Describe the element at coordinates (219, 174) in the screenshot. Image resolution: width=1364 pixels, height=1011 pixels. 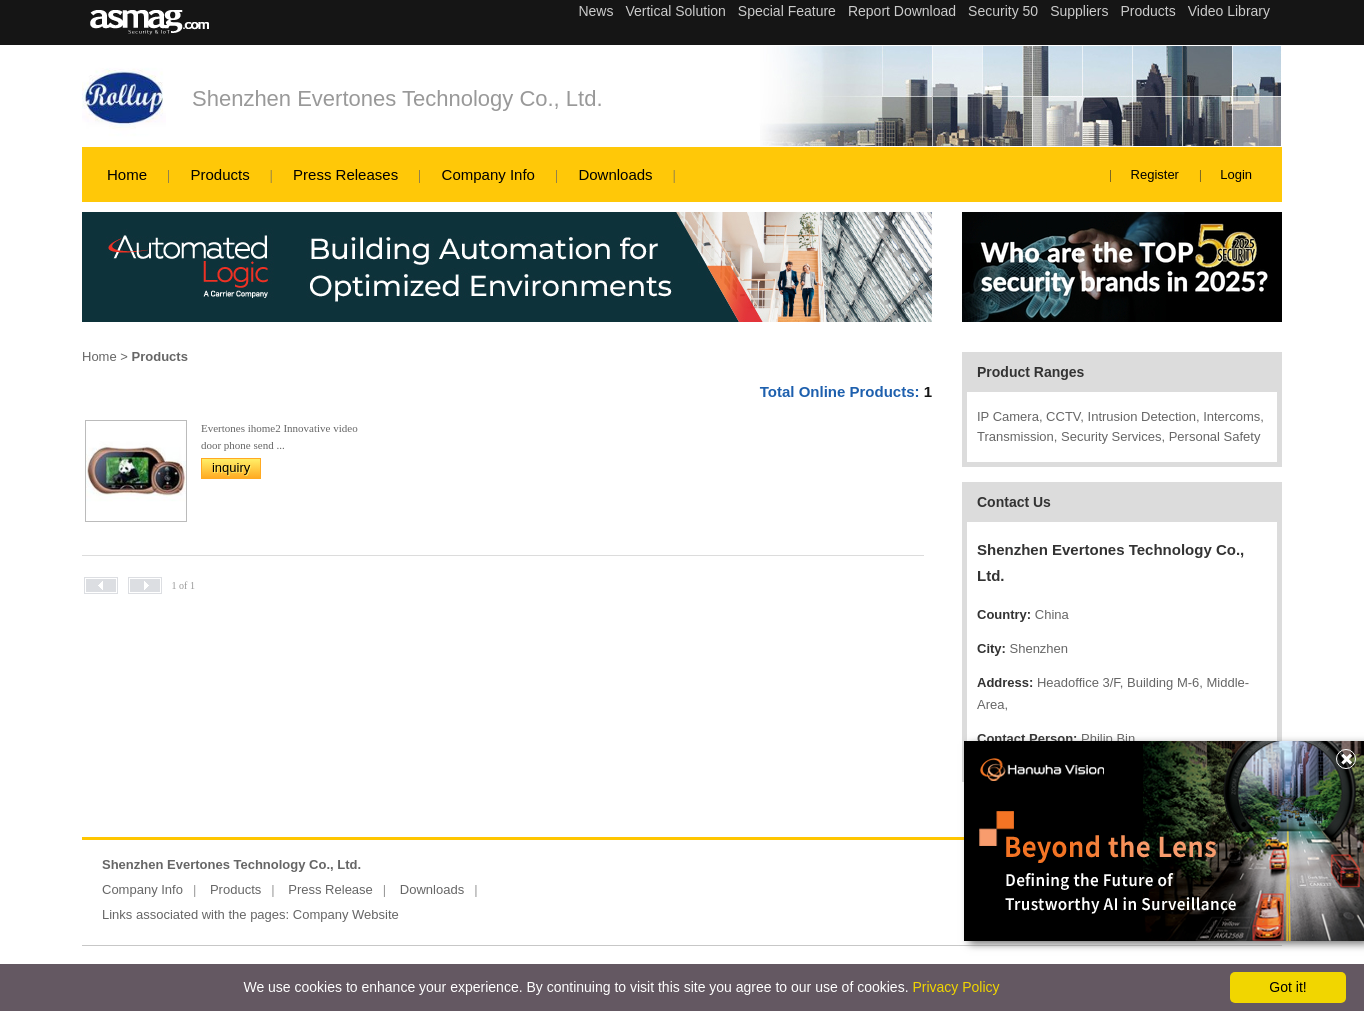
I see `Products` at that location.